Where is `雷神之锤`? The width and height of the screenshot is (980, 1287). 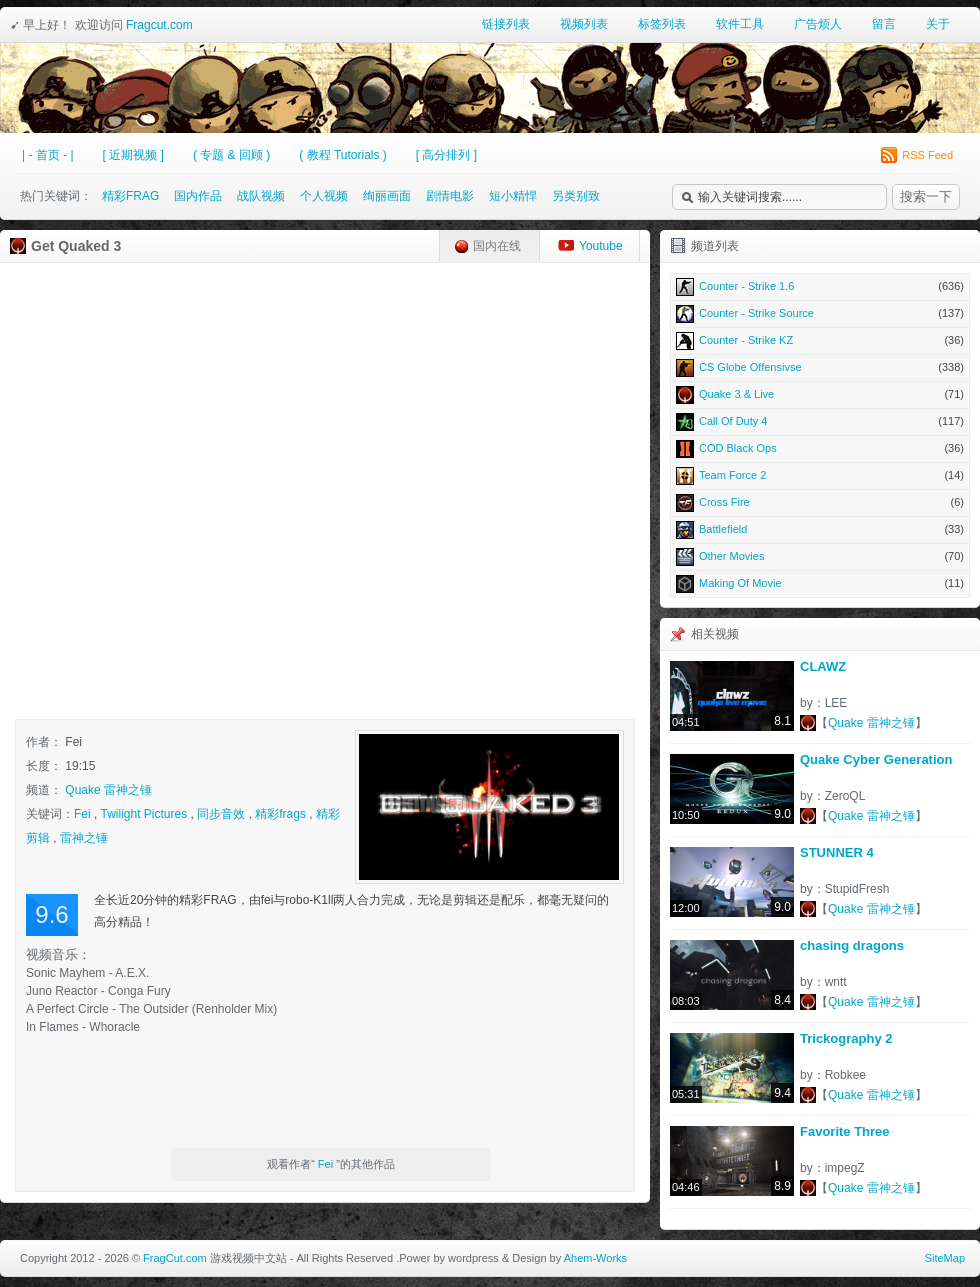
雷神之锤 is located at coordinates (84, 838).